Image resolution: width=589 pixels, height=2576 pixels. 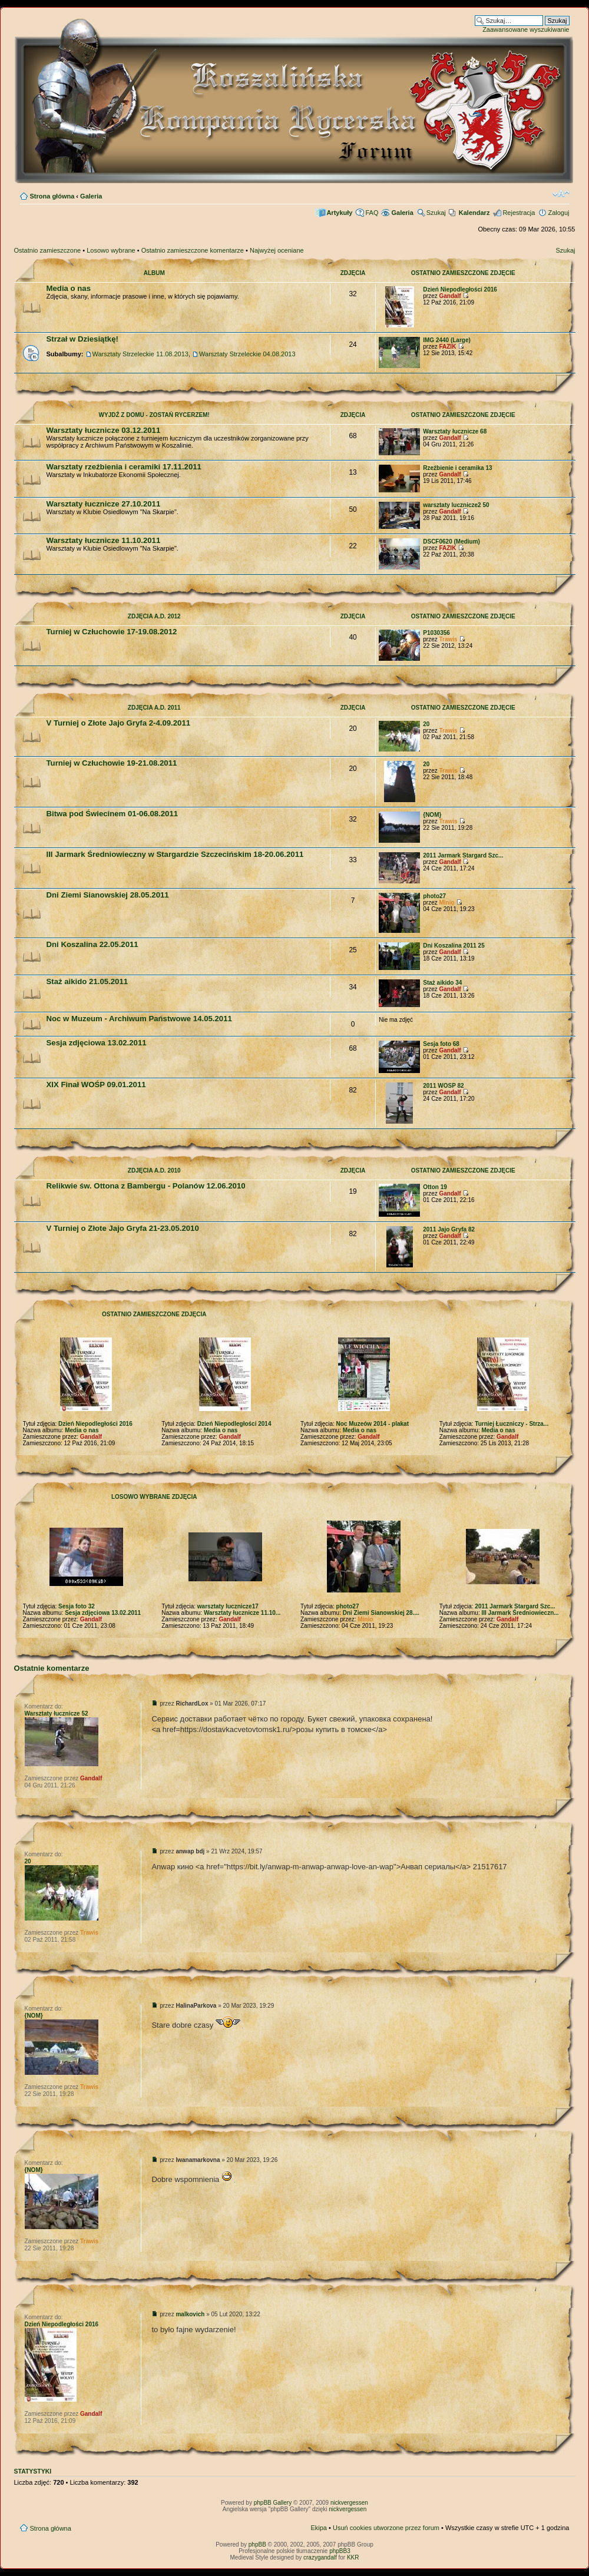 I want to click on Losowo wybrane, so click(x=111, y=250).